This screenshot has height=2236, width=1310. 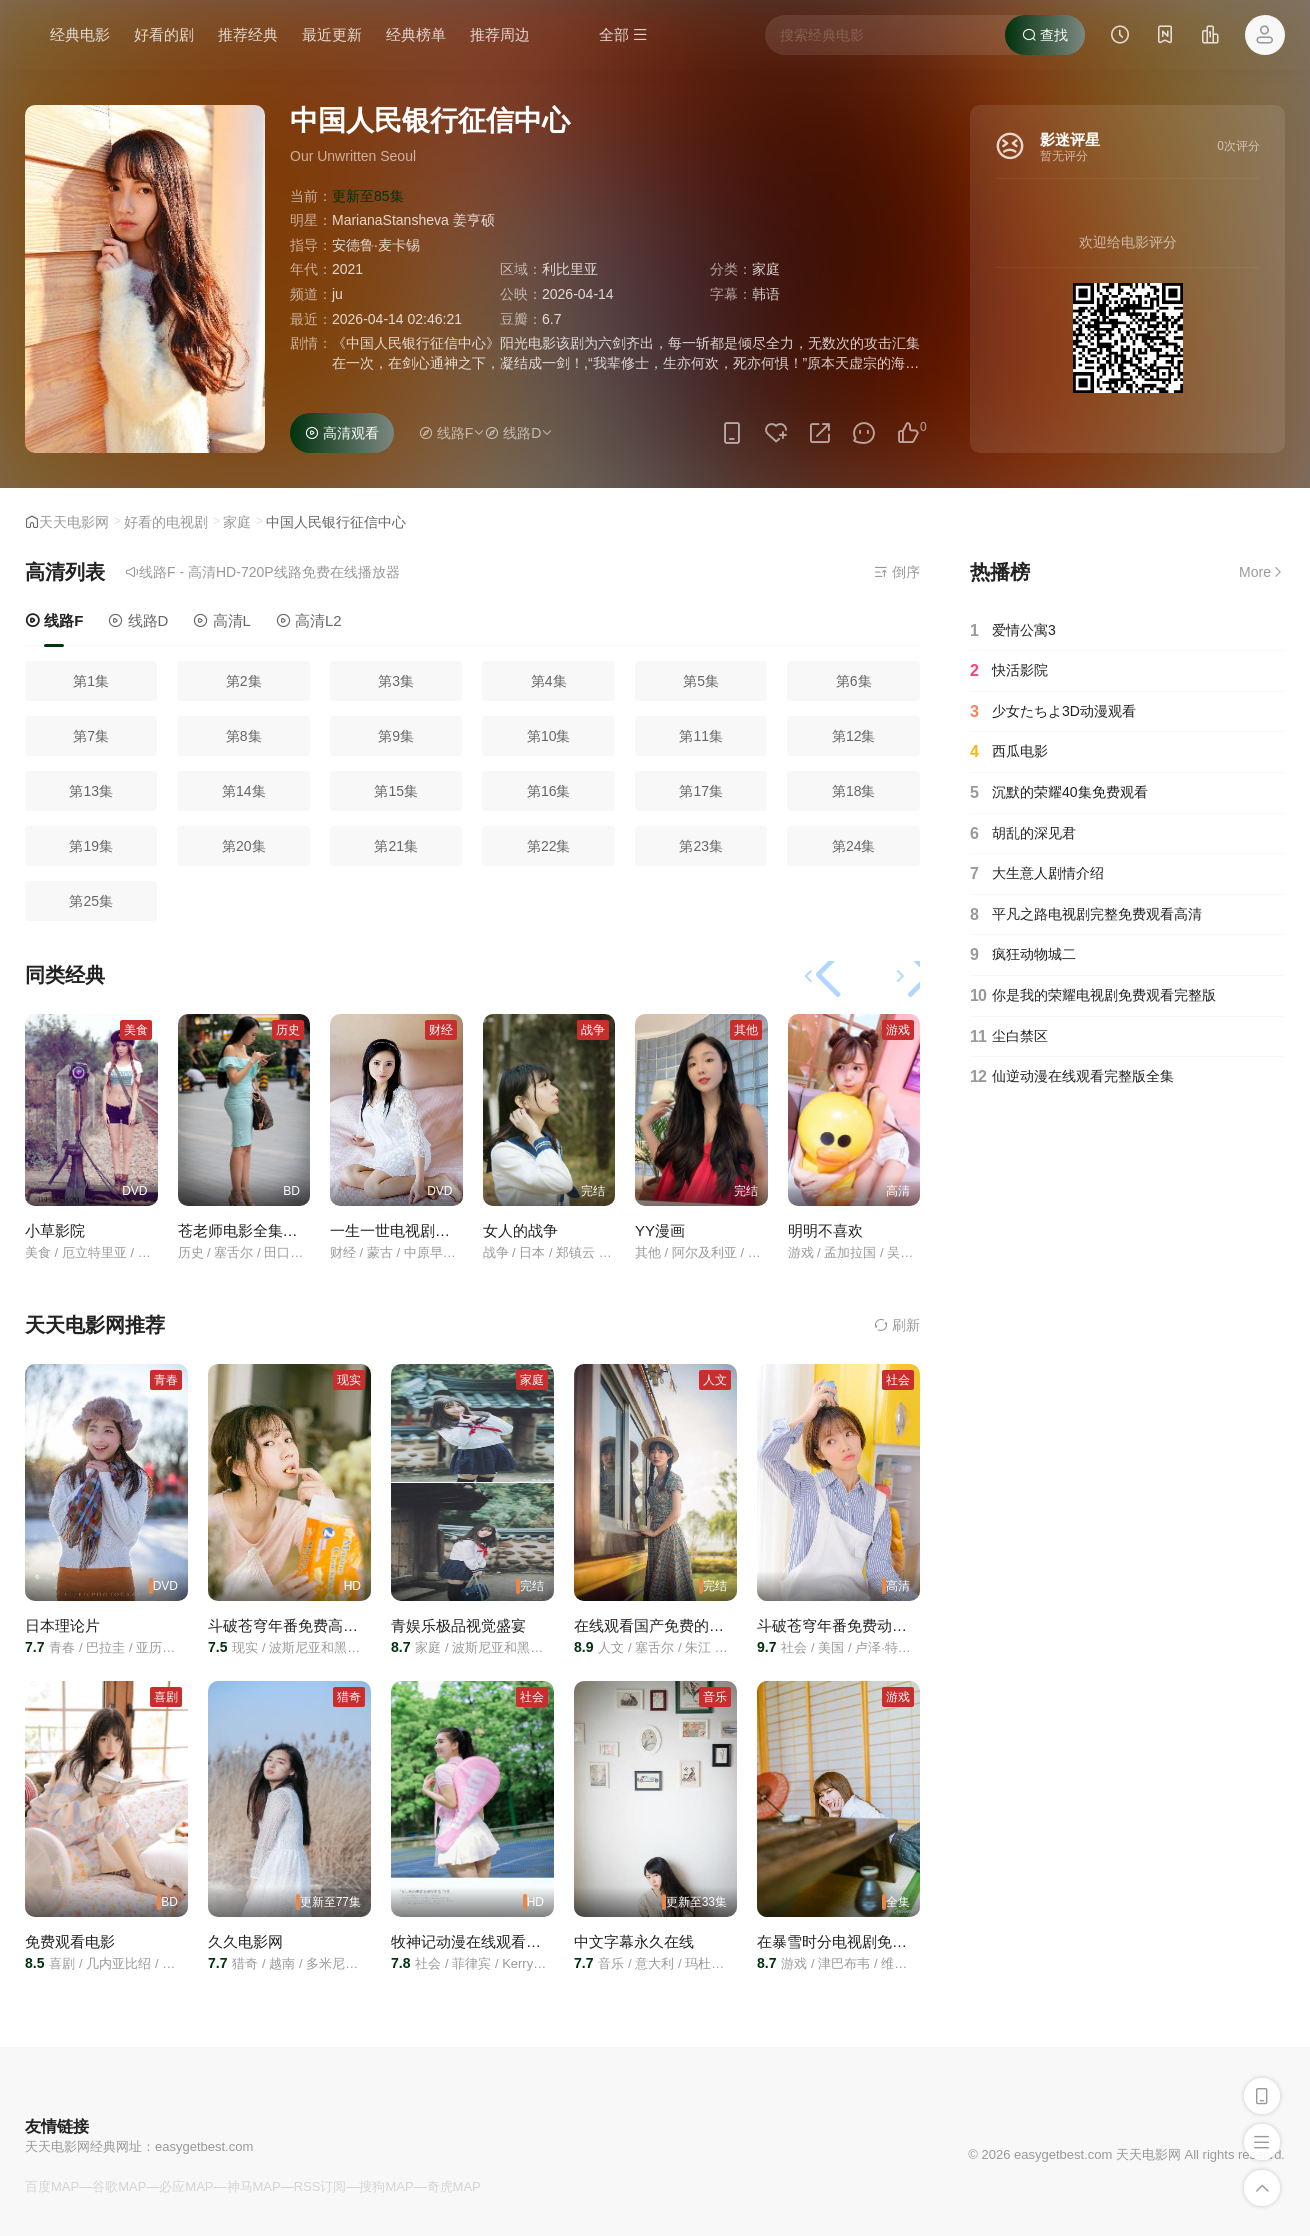 What do you see at coordinates (1023, 955) in the screenshot?
I see `疯狂动物城二` at bounding box center [1023, 955].